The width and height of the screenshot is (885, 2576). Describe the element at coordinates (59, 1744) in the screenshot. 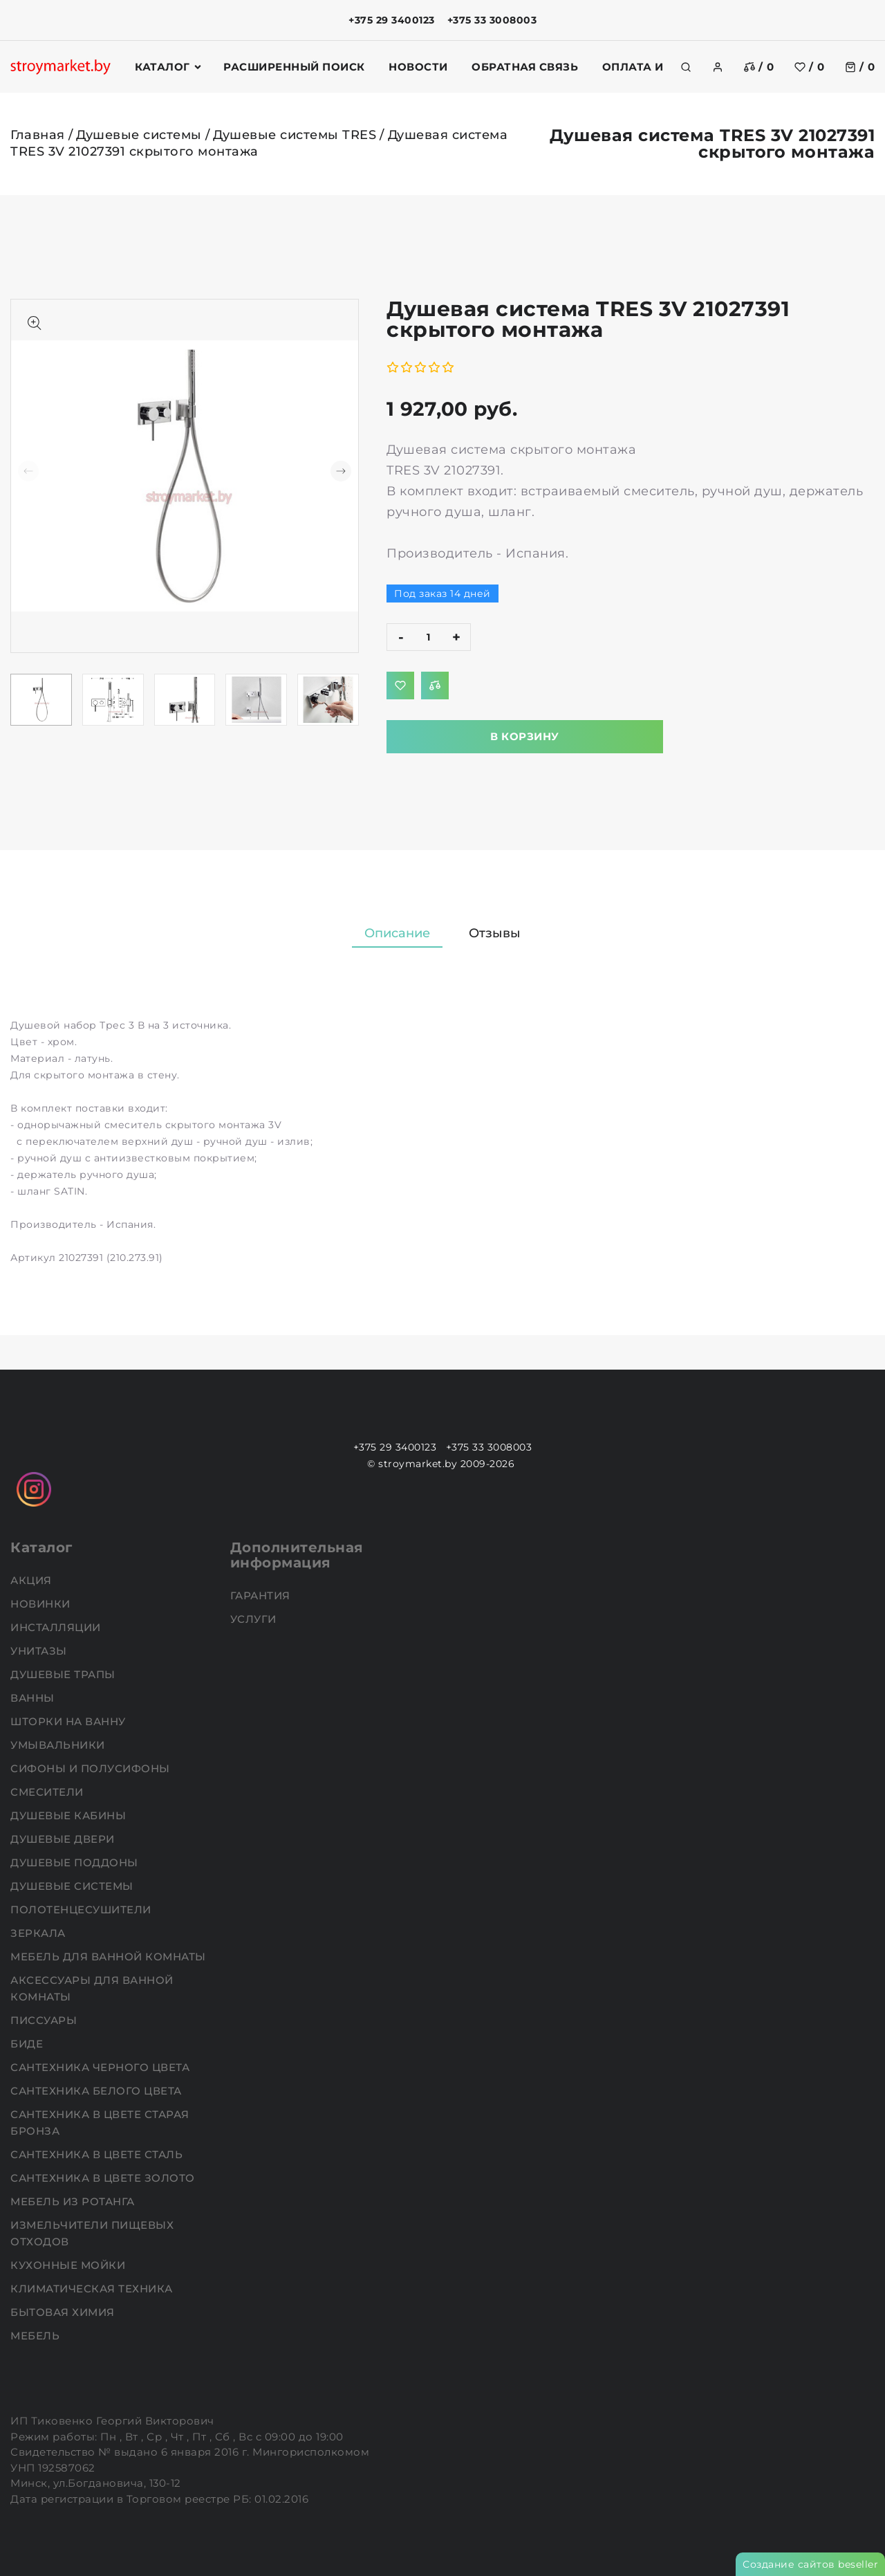

I see `Умывальники` at that location.